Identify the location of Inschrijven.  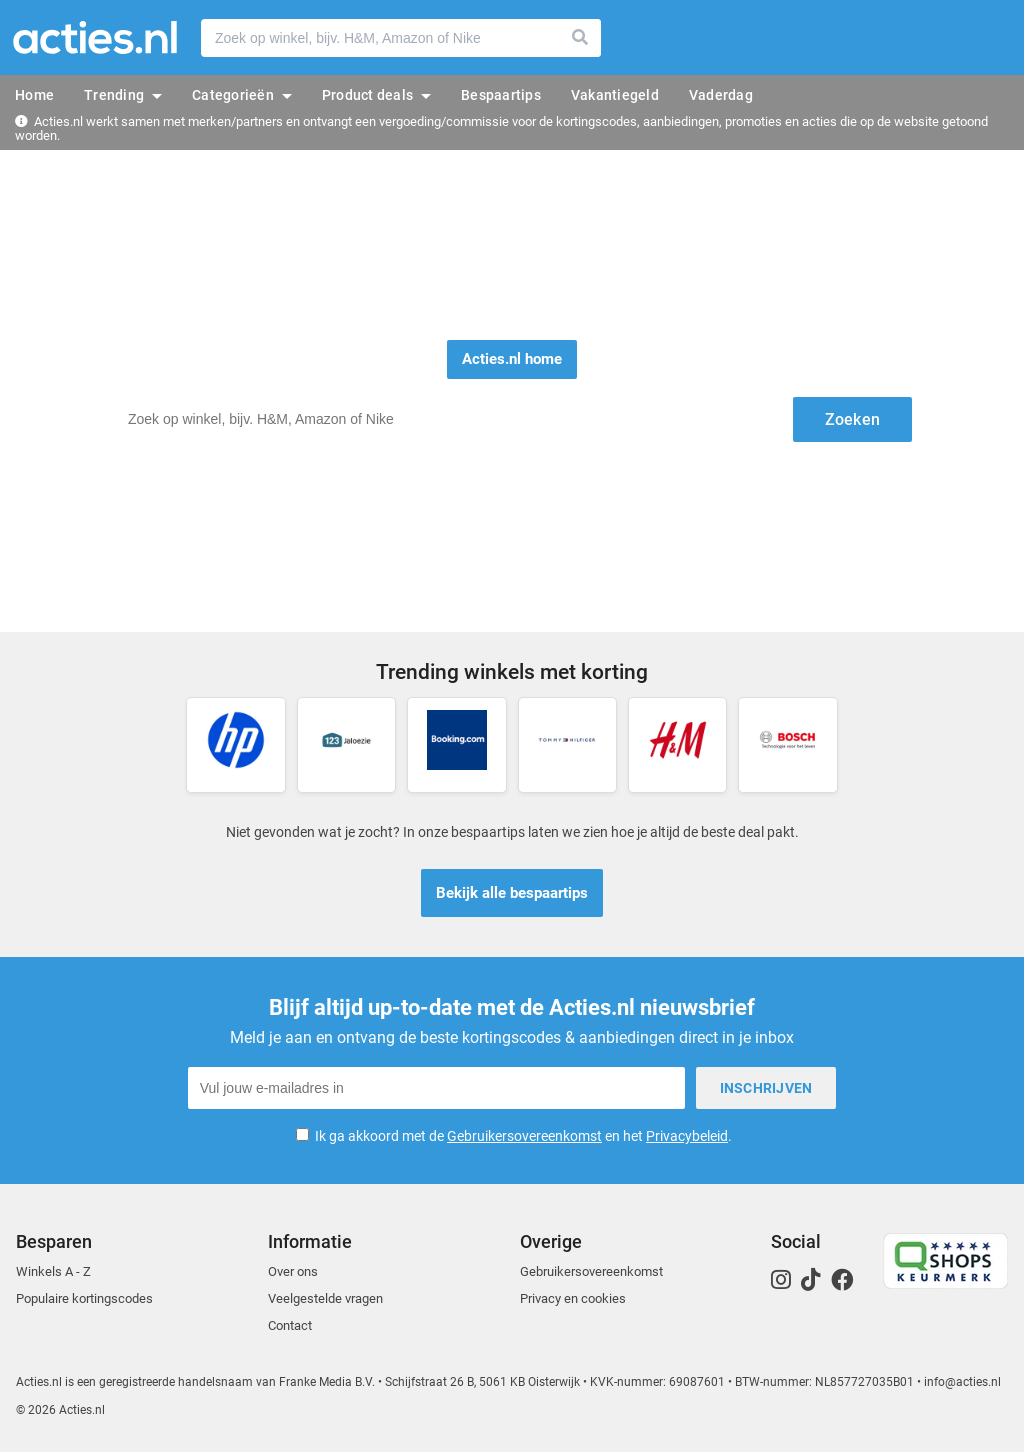
(766, 1088).